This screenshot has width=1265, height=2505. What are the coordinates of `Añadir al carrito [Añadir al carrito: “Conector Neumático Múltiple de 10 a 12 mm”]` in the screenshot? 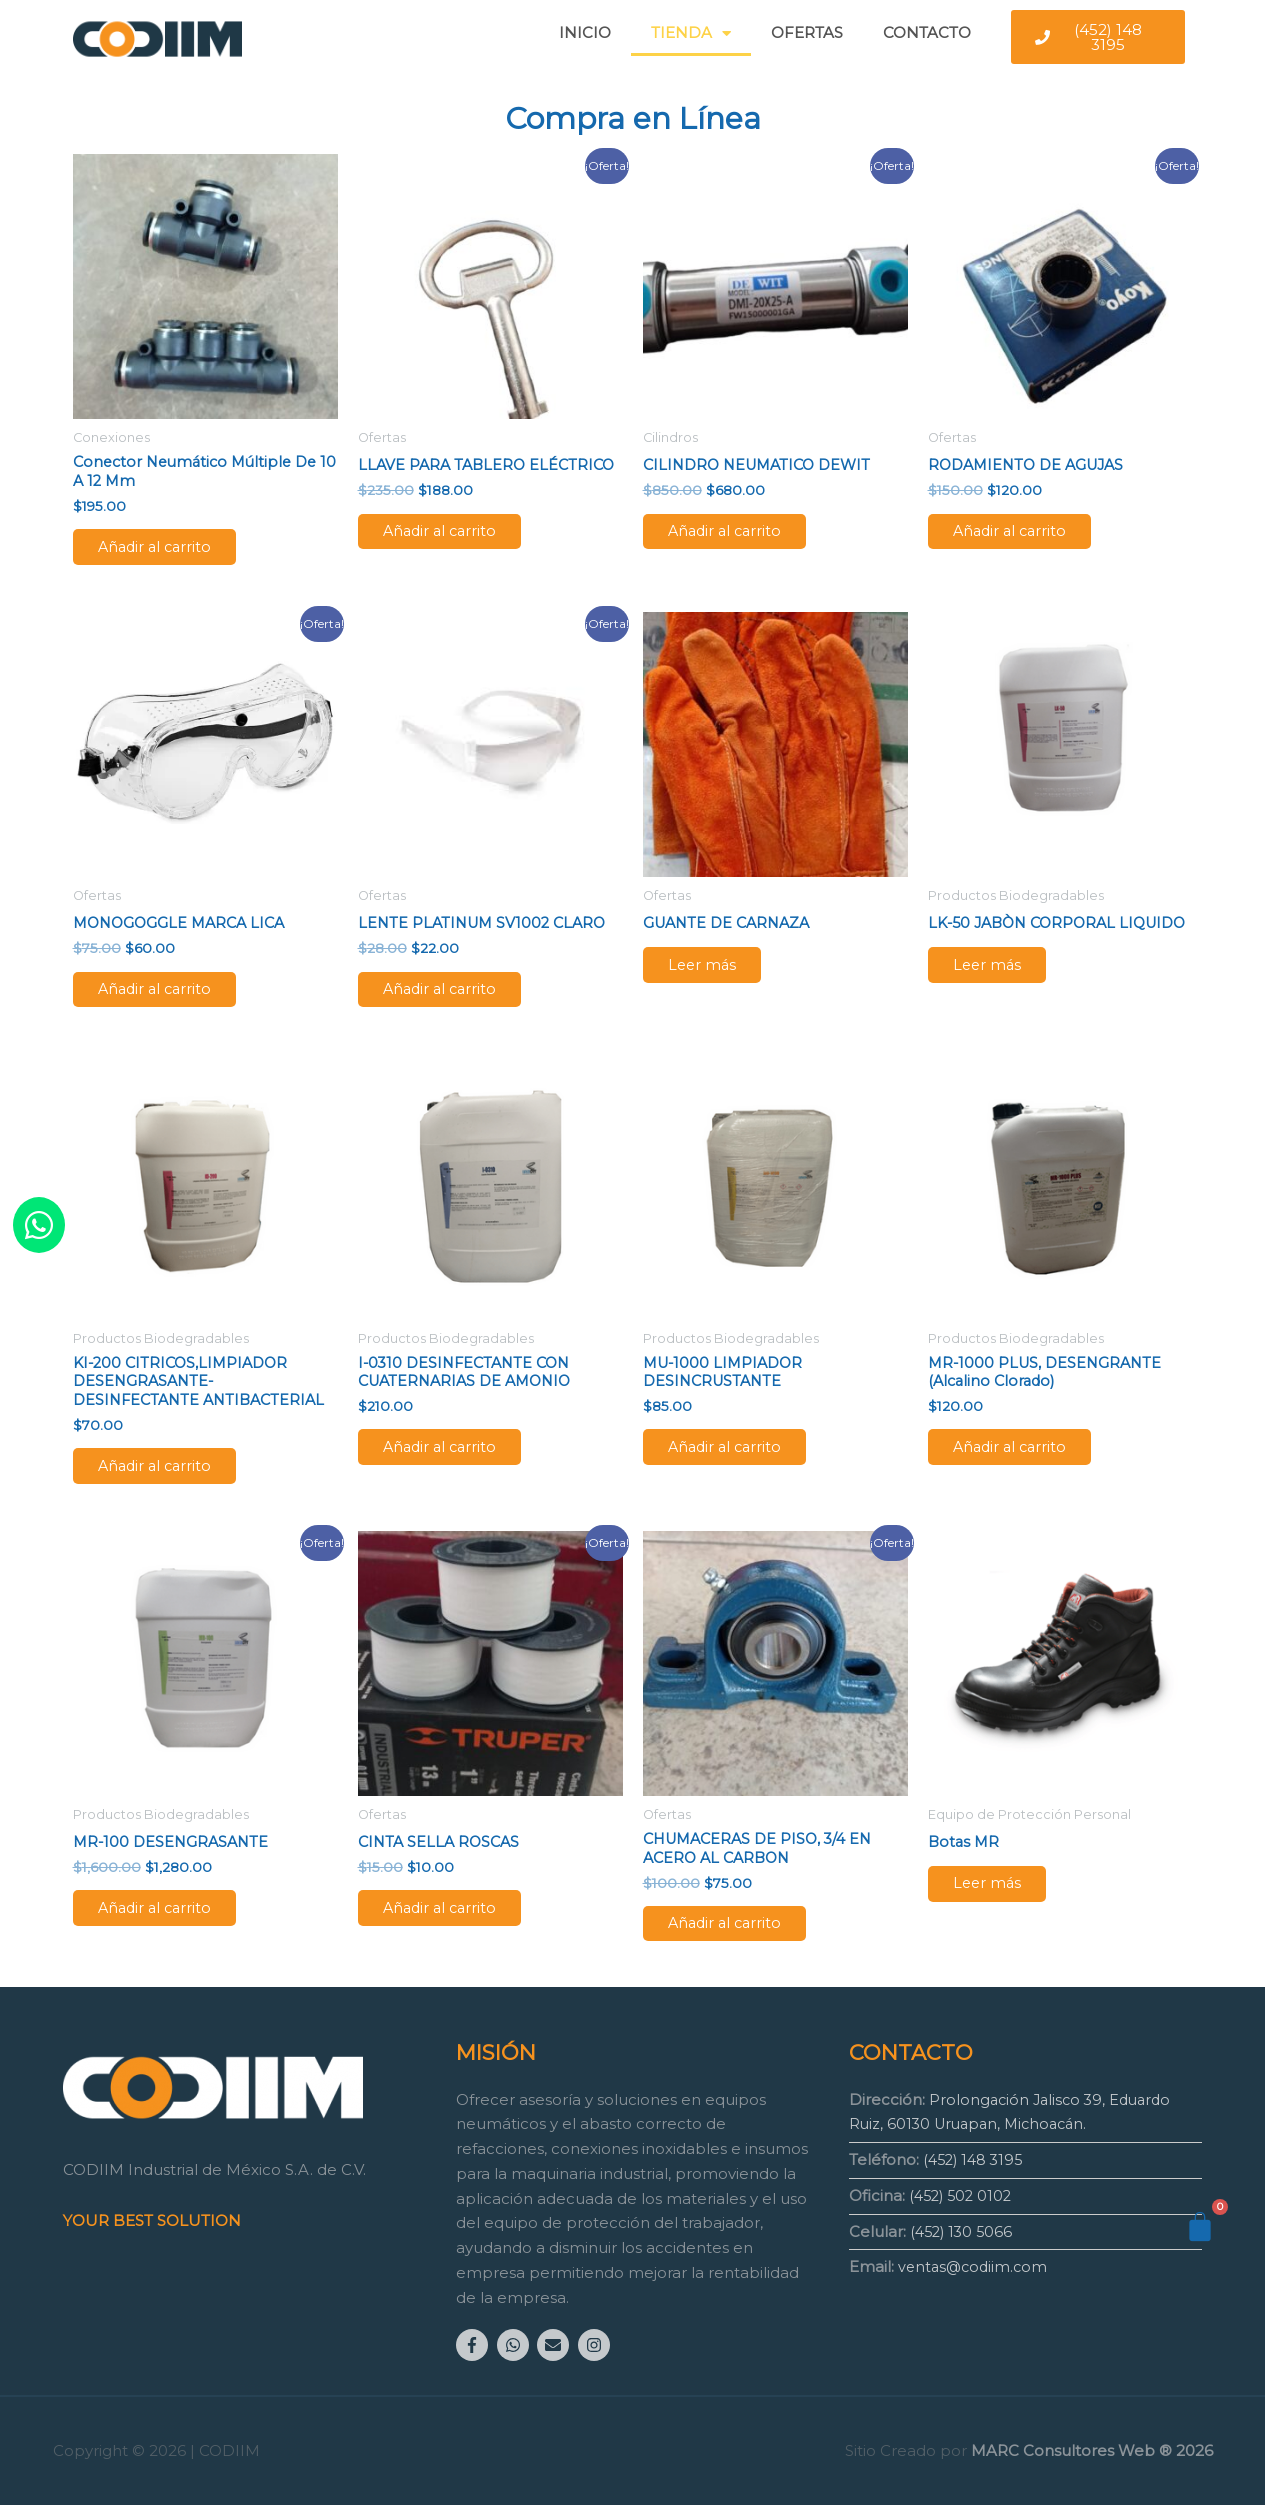 It's located at (172, 551).